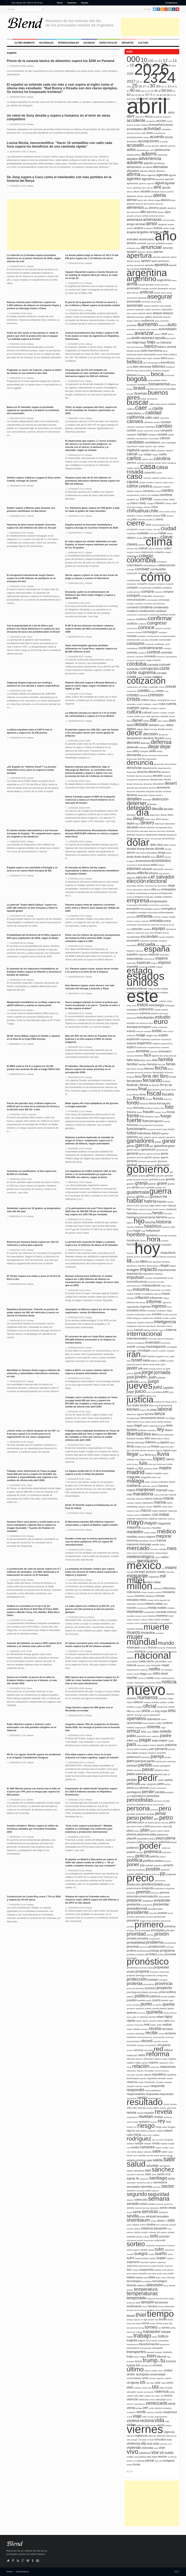  I want to click on 23, so click(150, 78).